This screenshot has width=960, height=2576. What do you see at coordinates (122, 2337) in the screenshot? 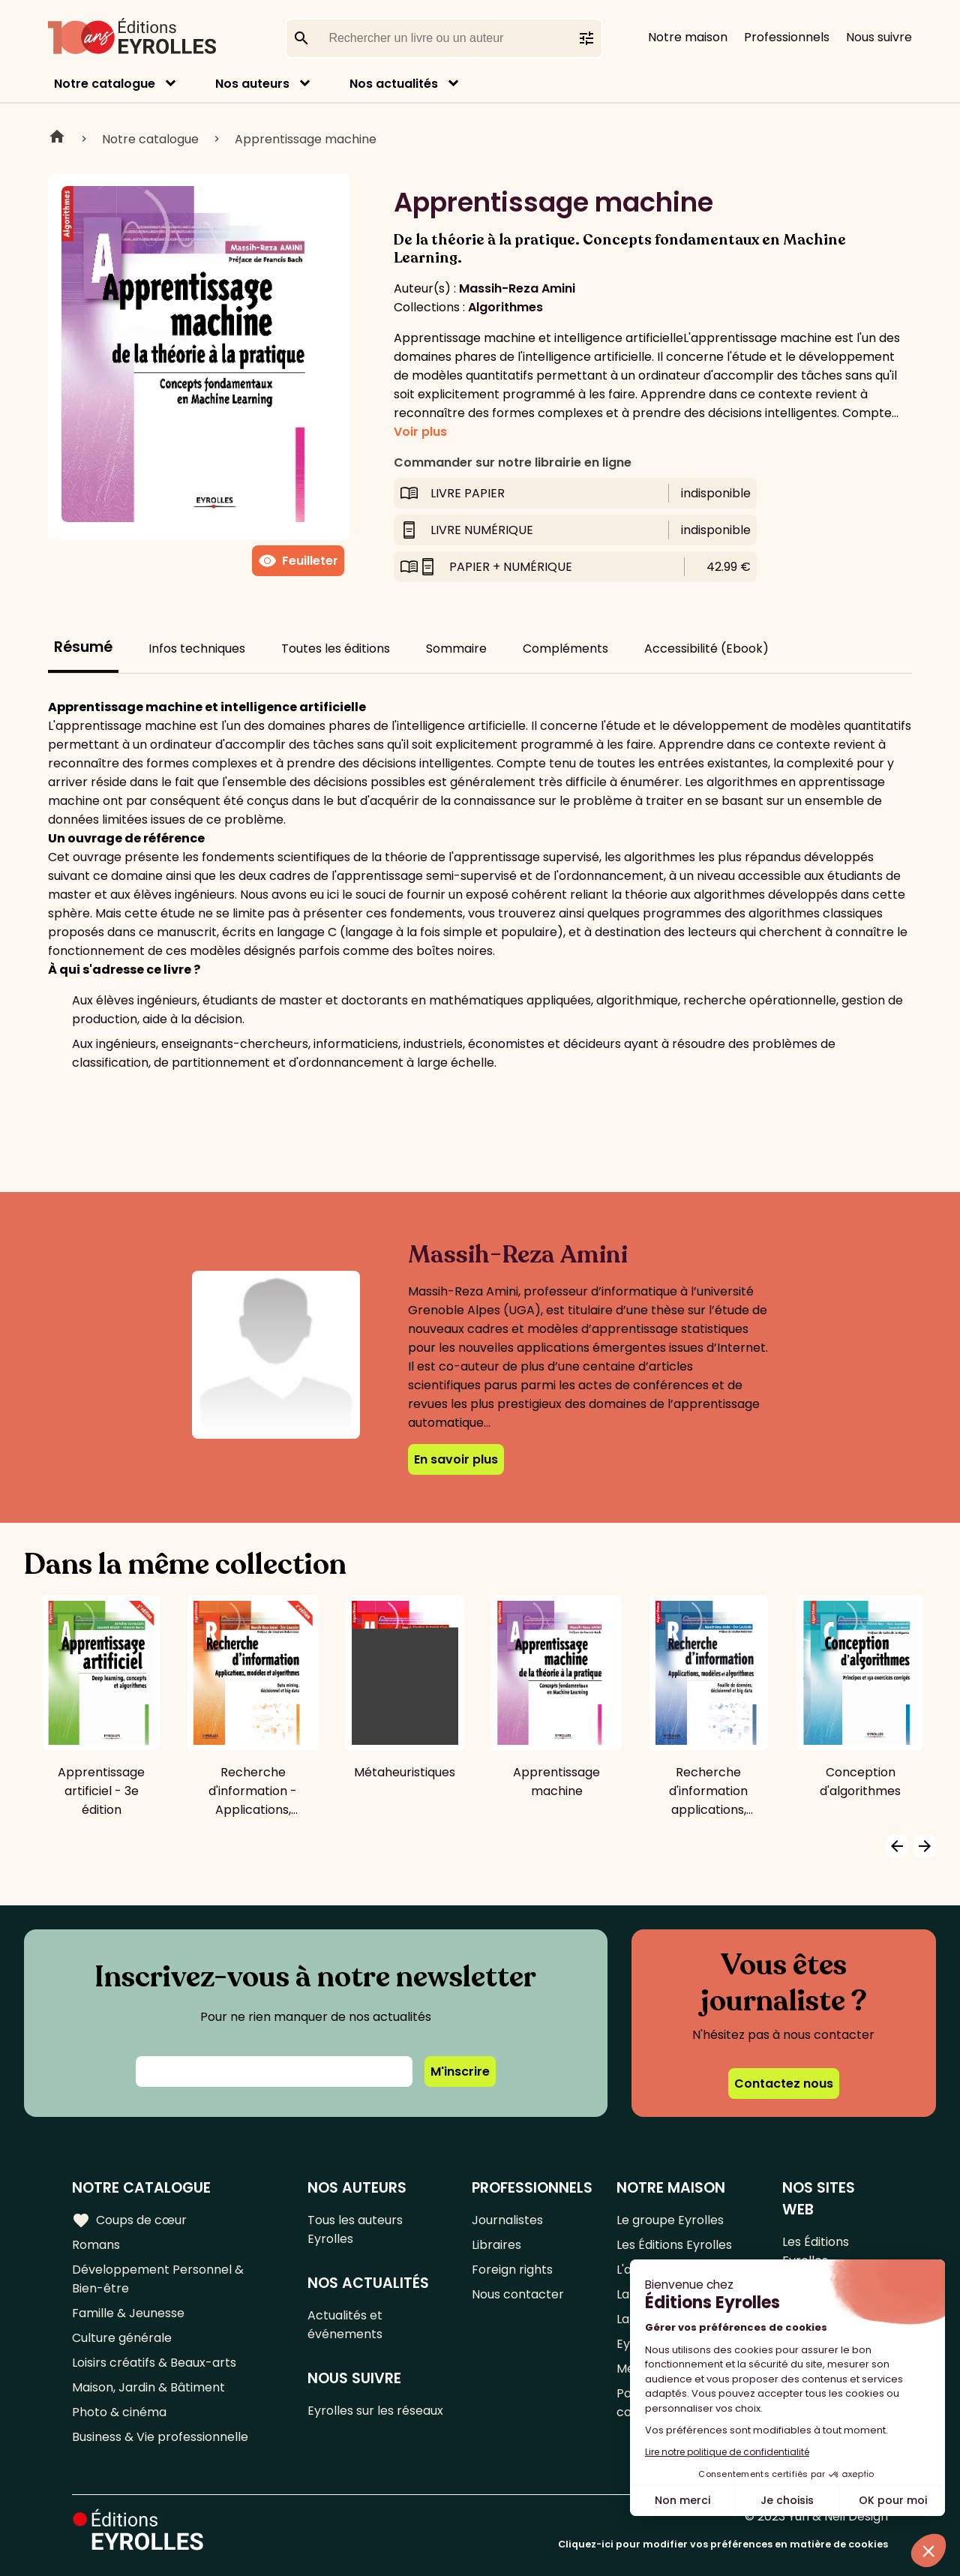
I see `Culture générale` at bounding box center [122, 2337].